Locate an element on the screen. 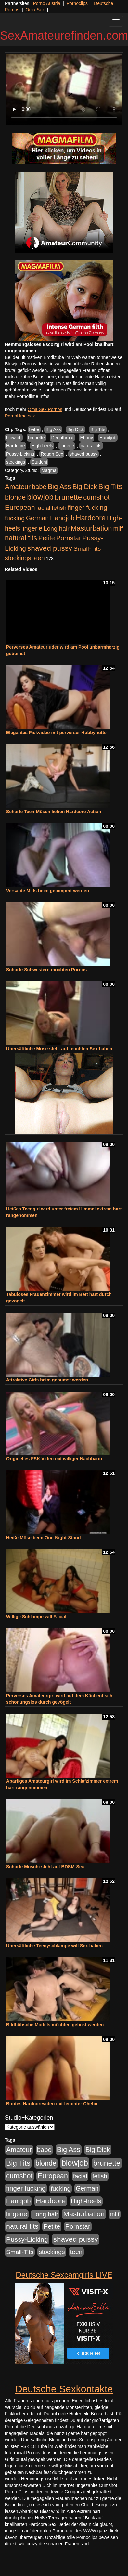 This screenshot has width=128, height=2576. Porno Austria is located at coordinates (46, 3).